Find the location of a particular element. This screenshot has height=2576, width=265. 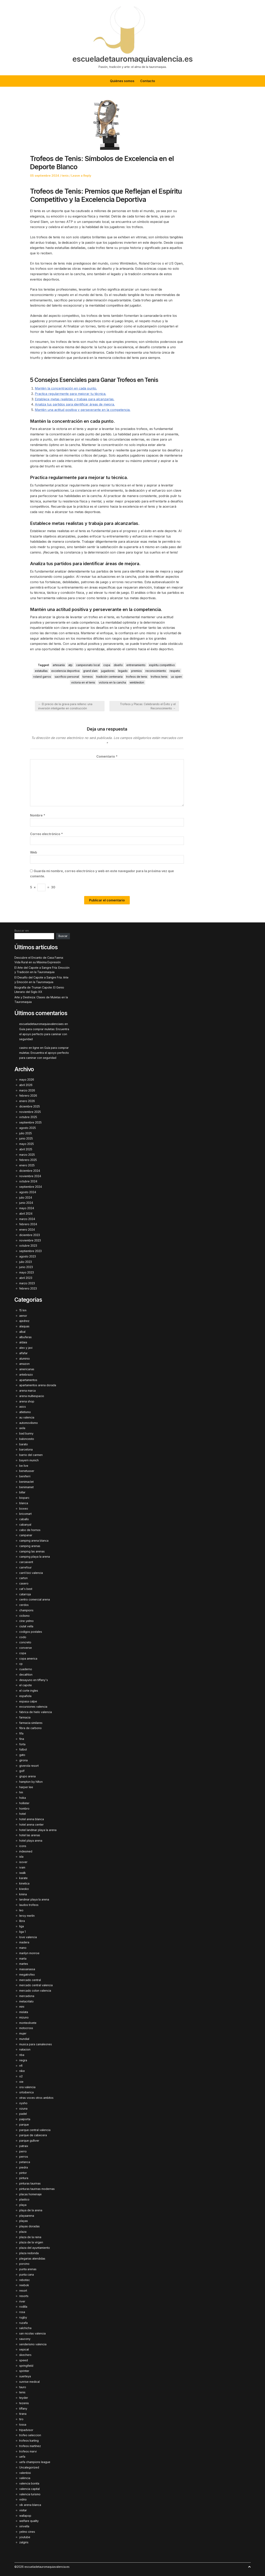

Analiza tus partidos para identificar áreas de mejora. is located at coordinates (75, 404).